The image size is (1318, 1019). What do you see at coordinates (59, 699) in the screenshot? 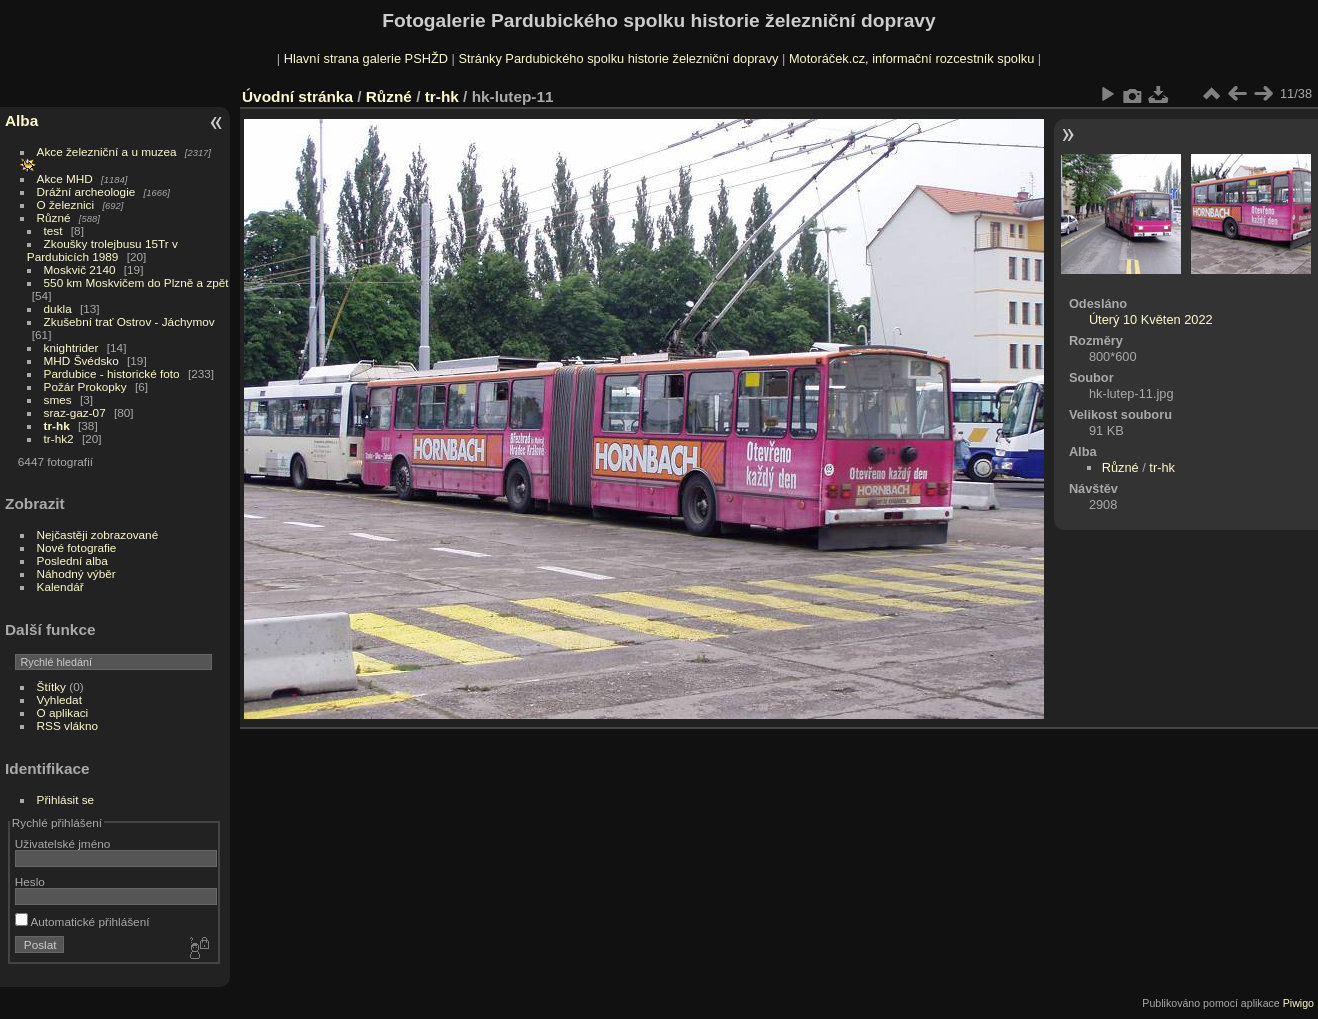
I see `Vyhledat` at bounding box center [59, 699].